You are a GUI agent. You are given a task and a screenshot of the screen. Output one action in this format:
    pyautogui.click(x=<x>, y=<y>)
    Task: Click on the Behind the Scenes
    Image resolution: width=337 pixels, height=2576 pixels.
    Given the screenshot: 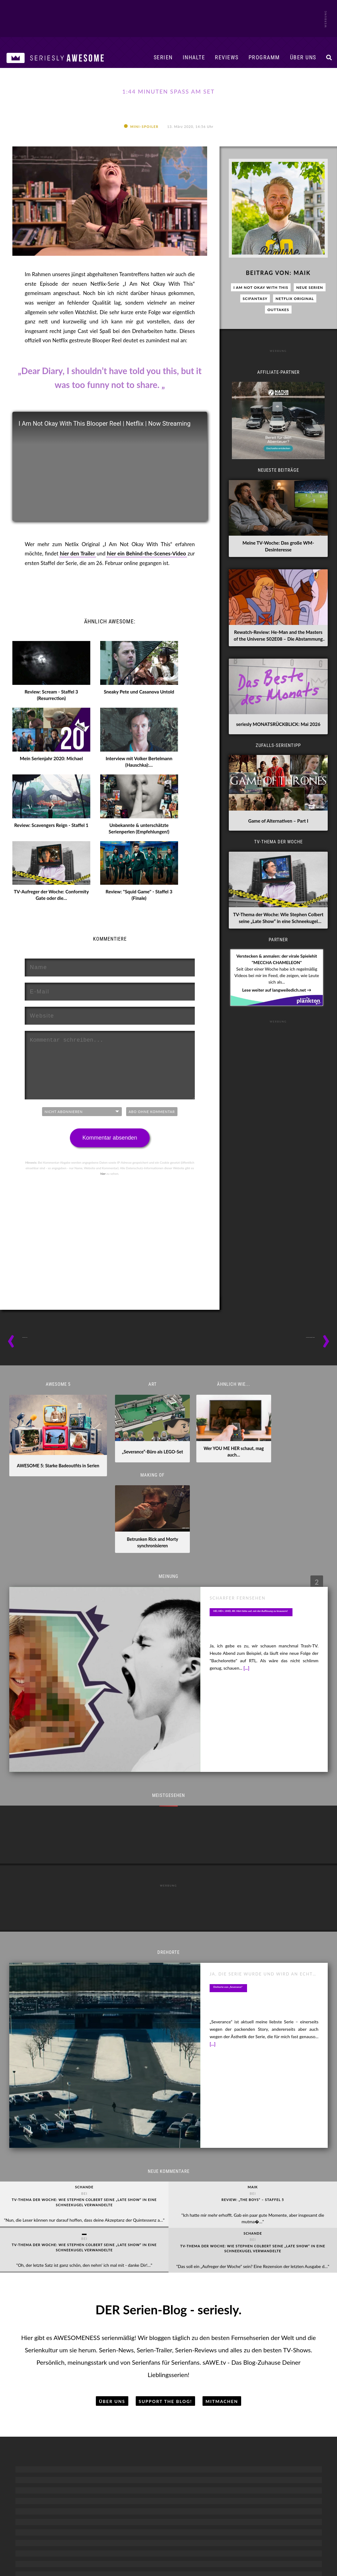 What is the action you would take?
    pyautogui.click(x=46, y=2362)
    